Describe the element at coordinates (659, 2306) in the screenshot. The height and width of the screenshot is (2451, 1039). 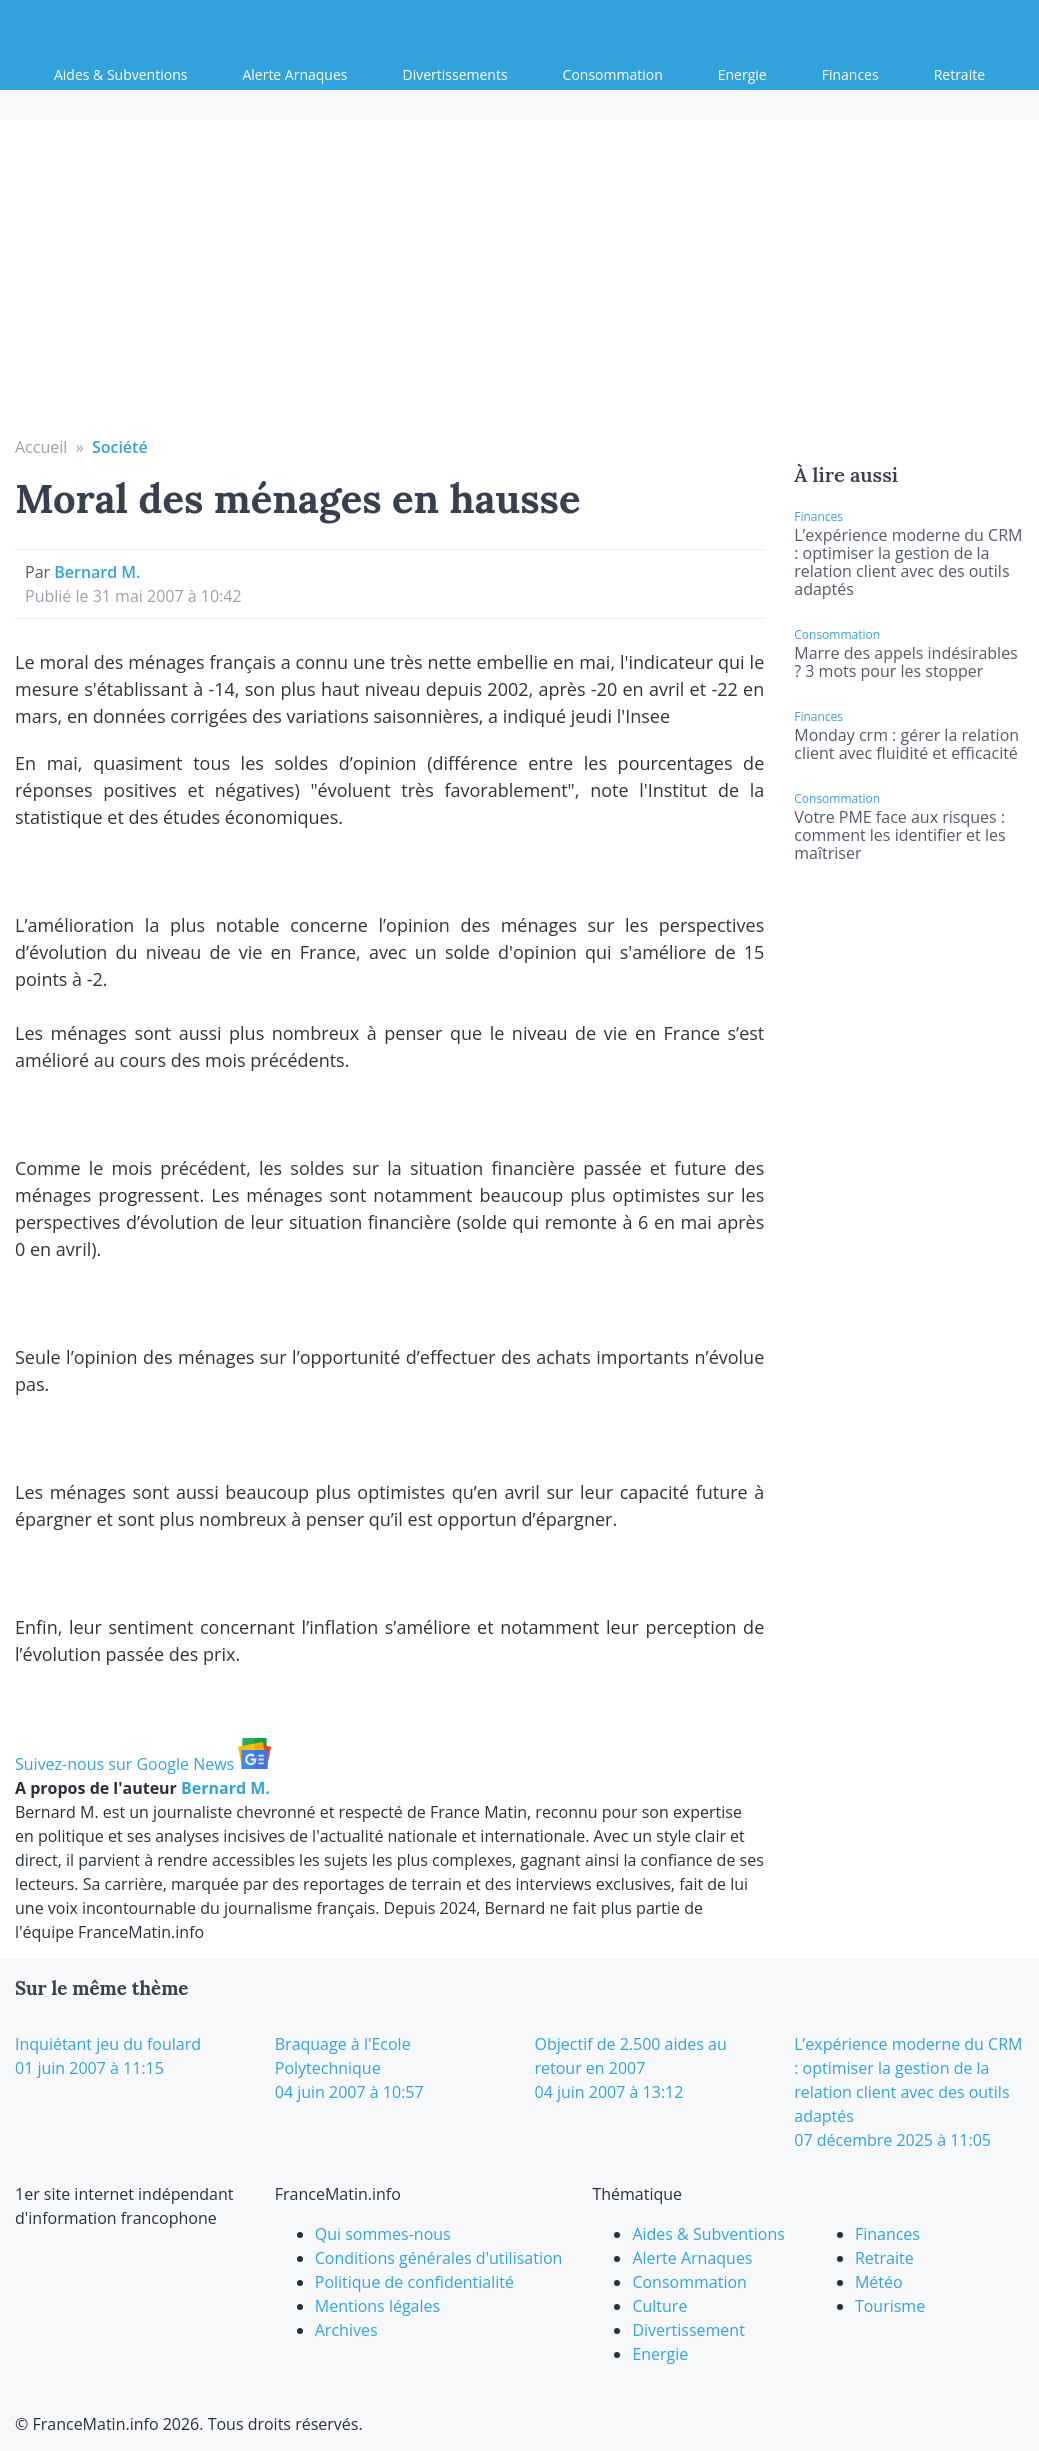
I see `Culture` at that location.